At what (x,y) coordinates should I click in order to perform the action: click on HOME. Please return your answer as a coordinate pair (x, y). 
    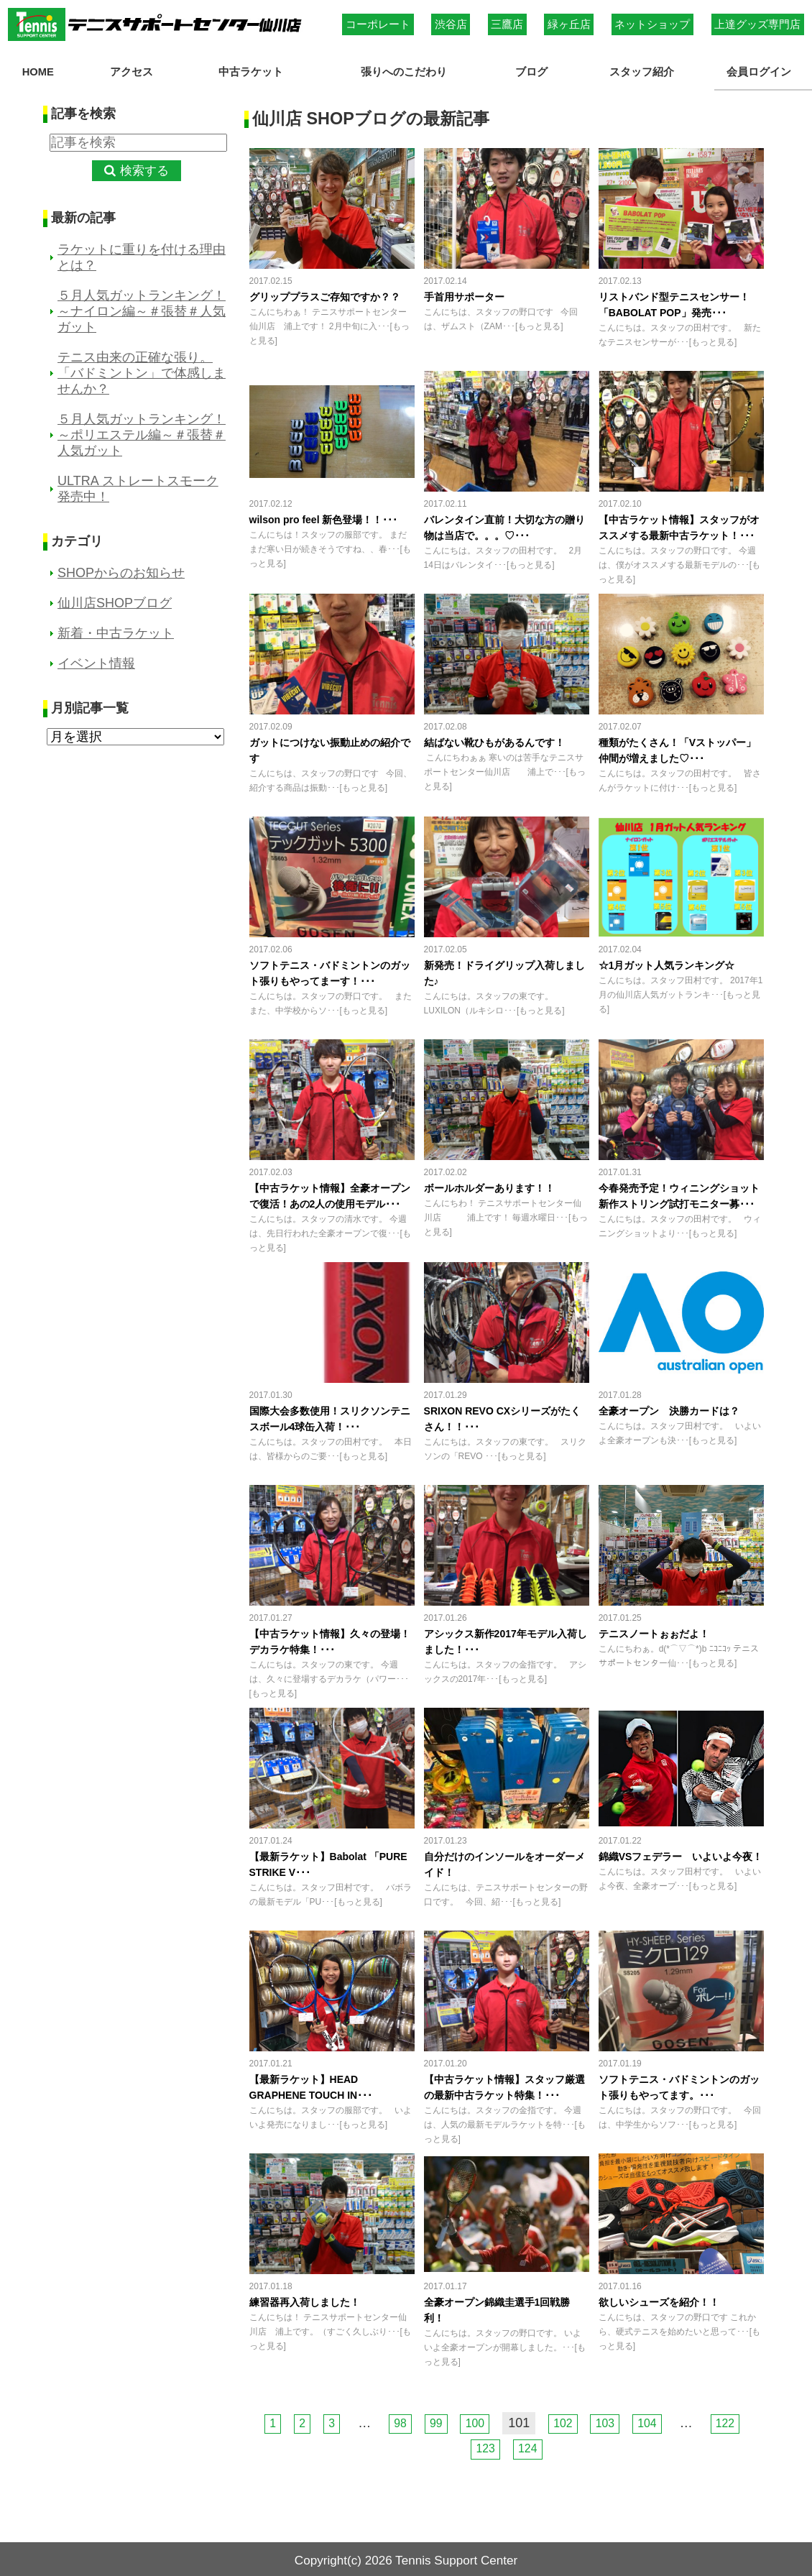
    Looking at the image, I should click on (38, 70).